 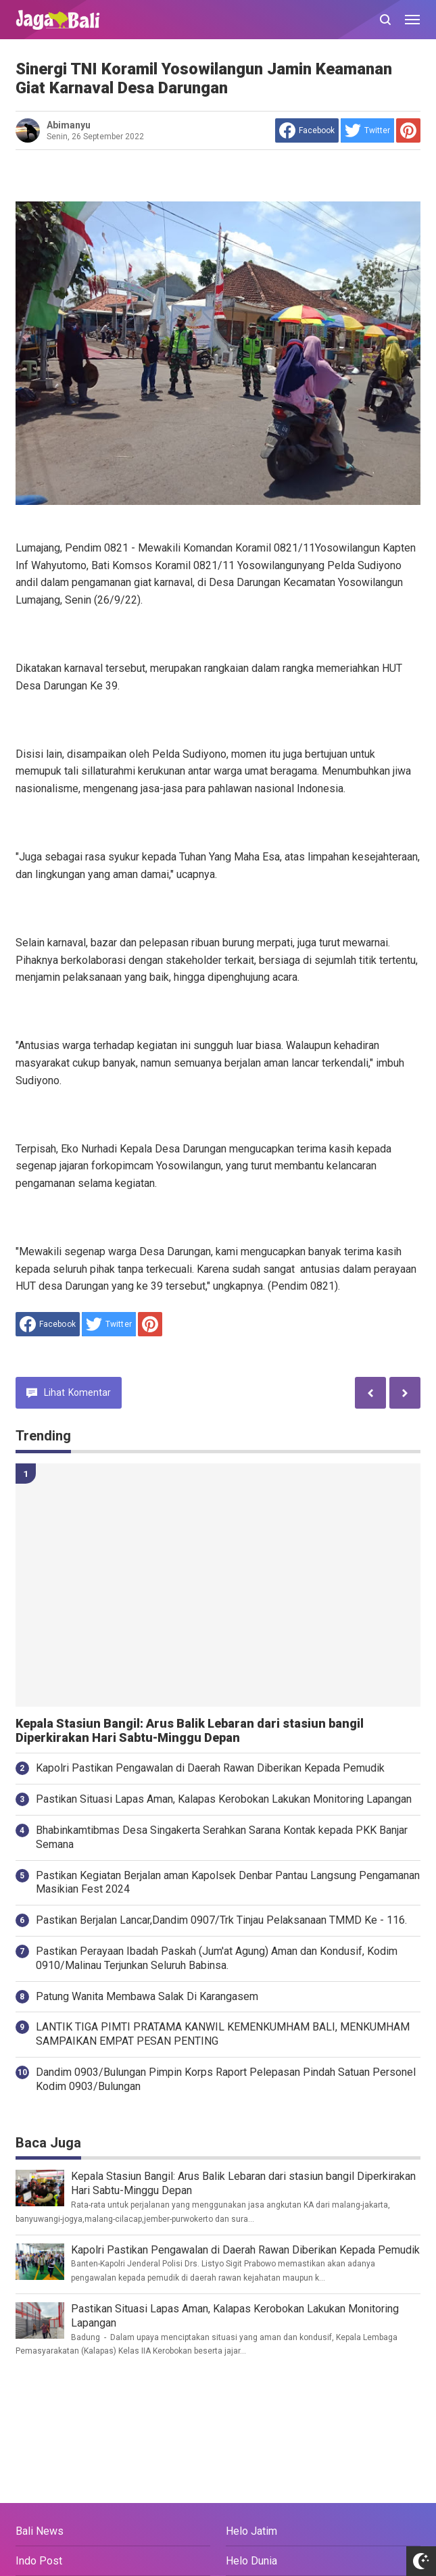 What do you see at coordinates (307, 130) in the screenshot?
I see `[share to facebook]` at bounding box center [307, 130].